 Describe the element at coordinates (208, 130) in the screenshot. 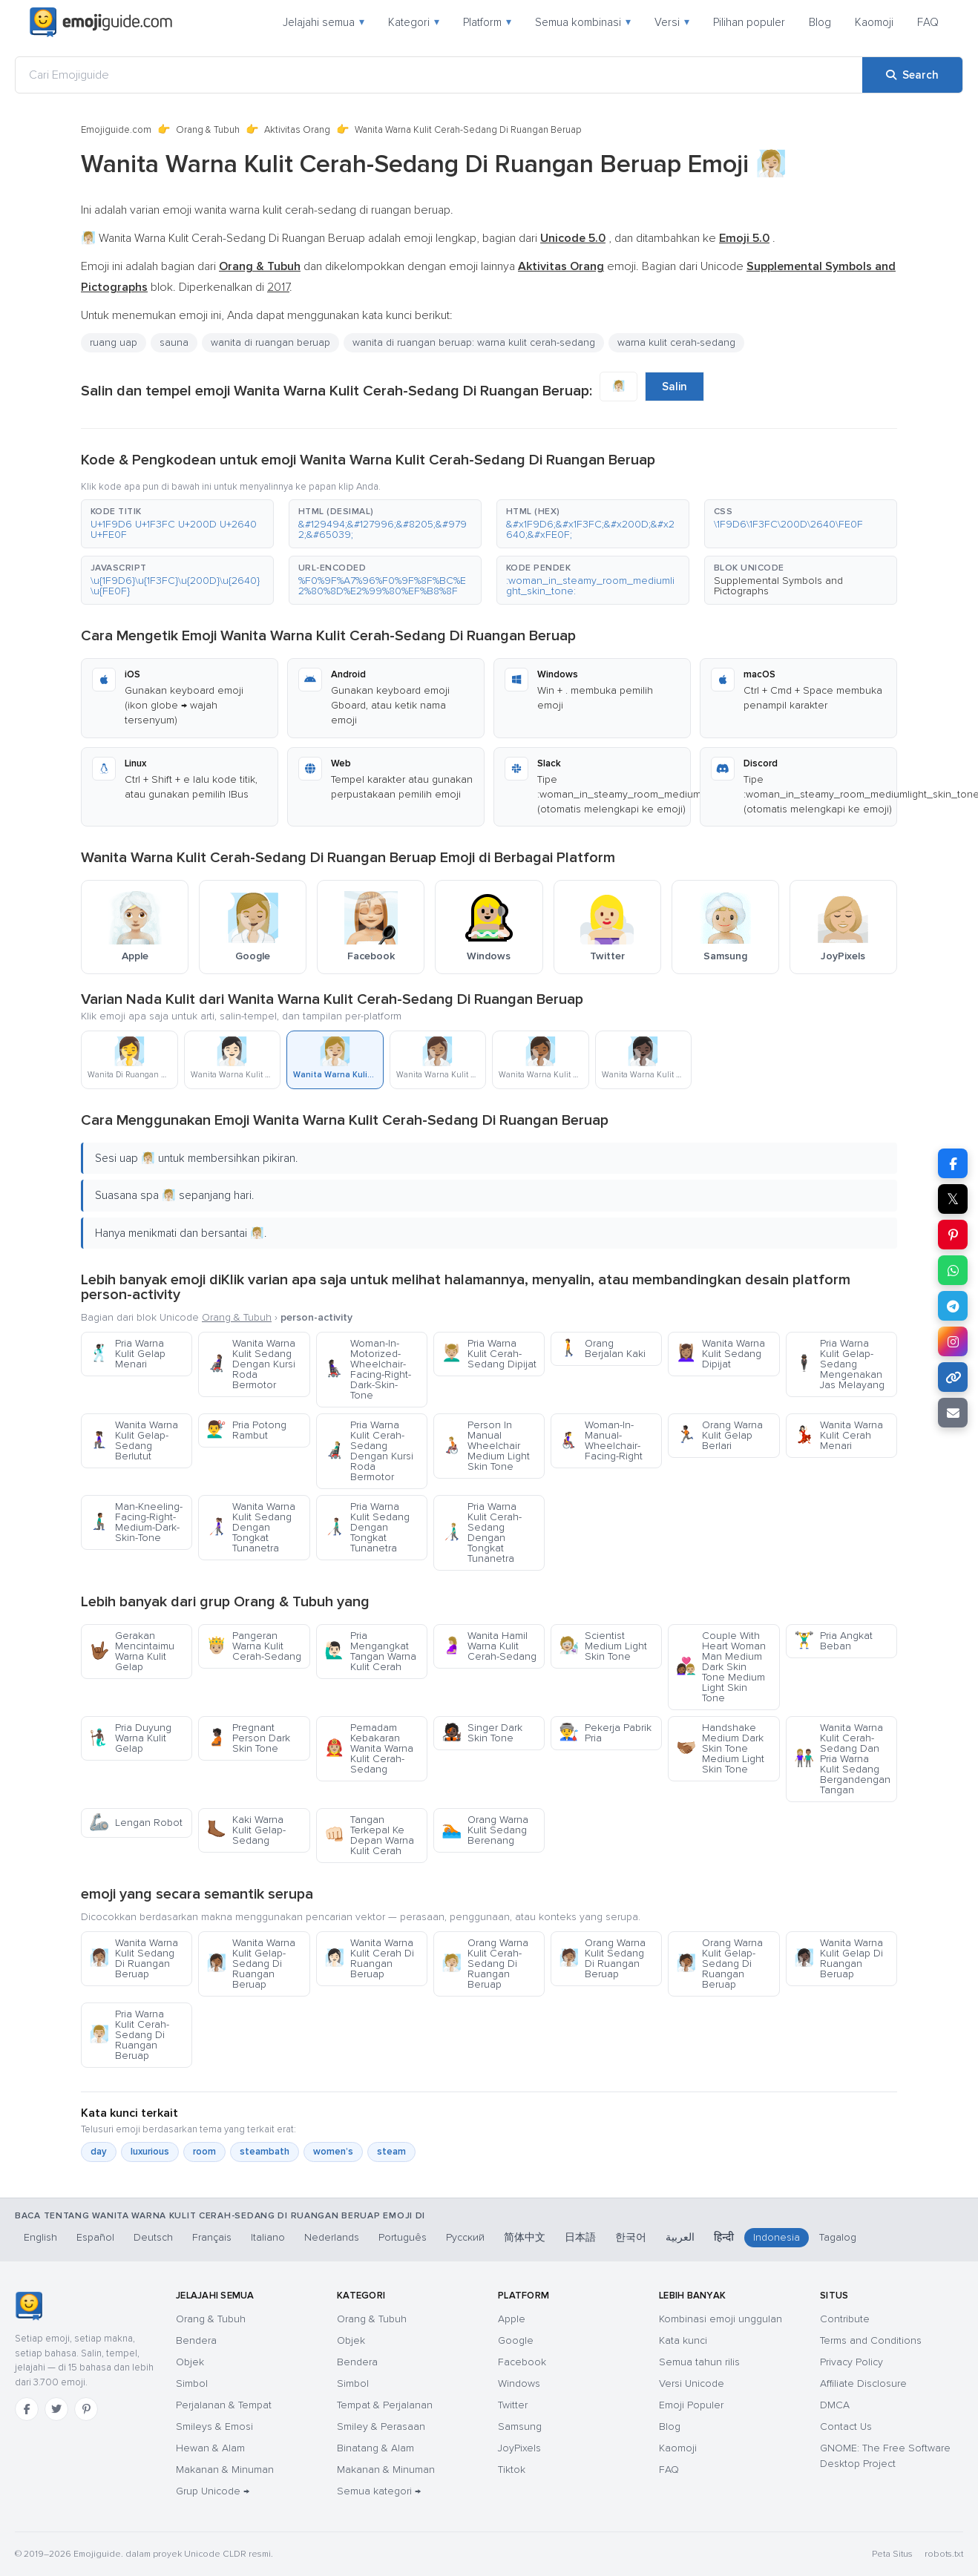

I see `Orang & Tubuh` at that location.